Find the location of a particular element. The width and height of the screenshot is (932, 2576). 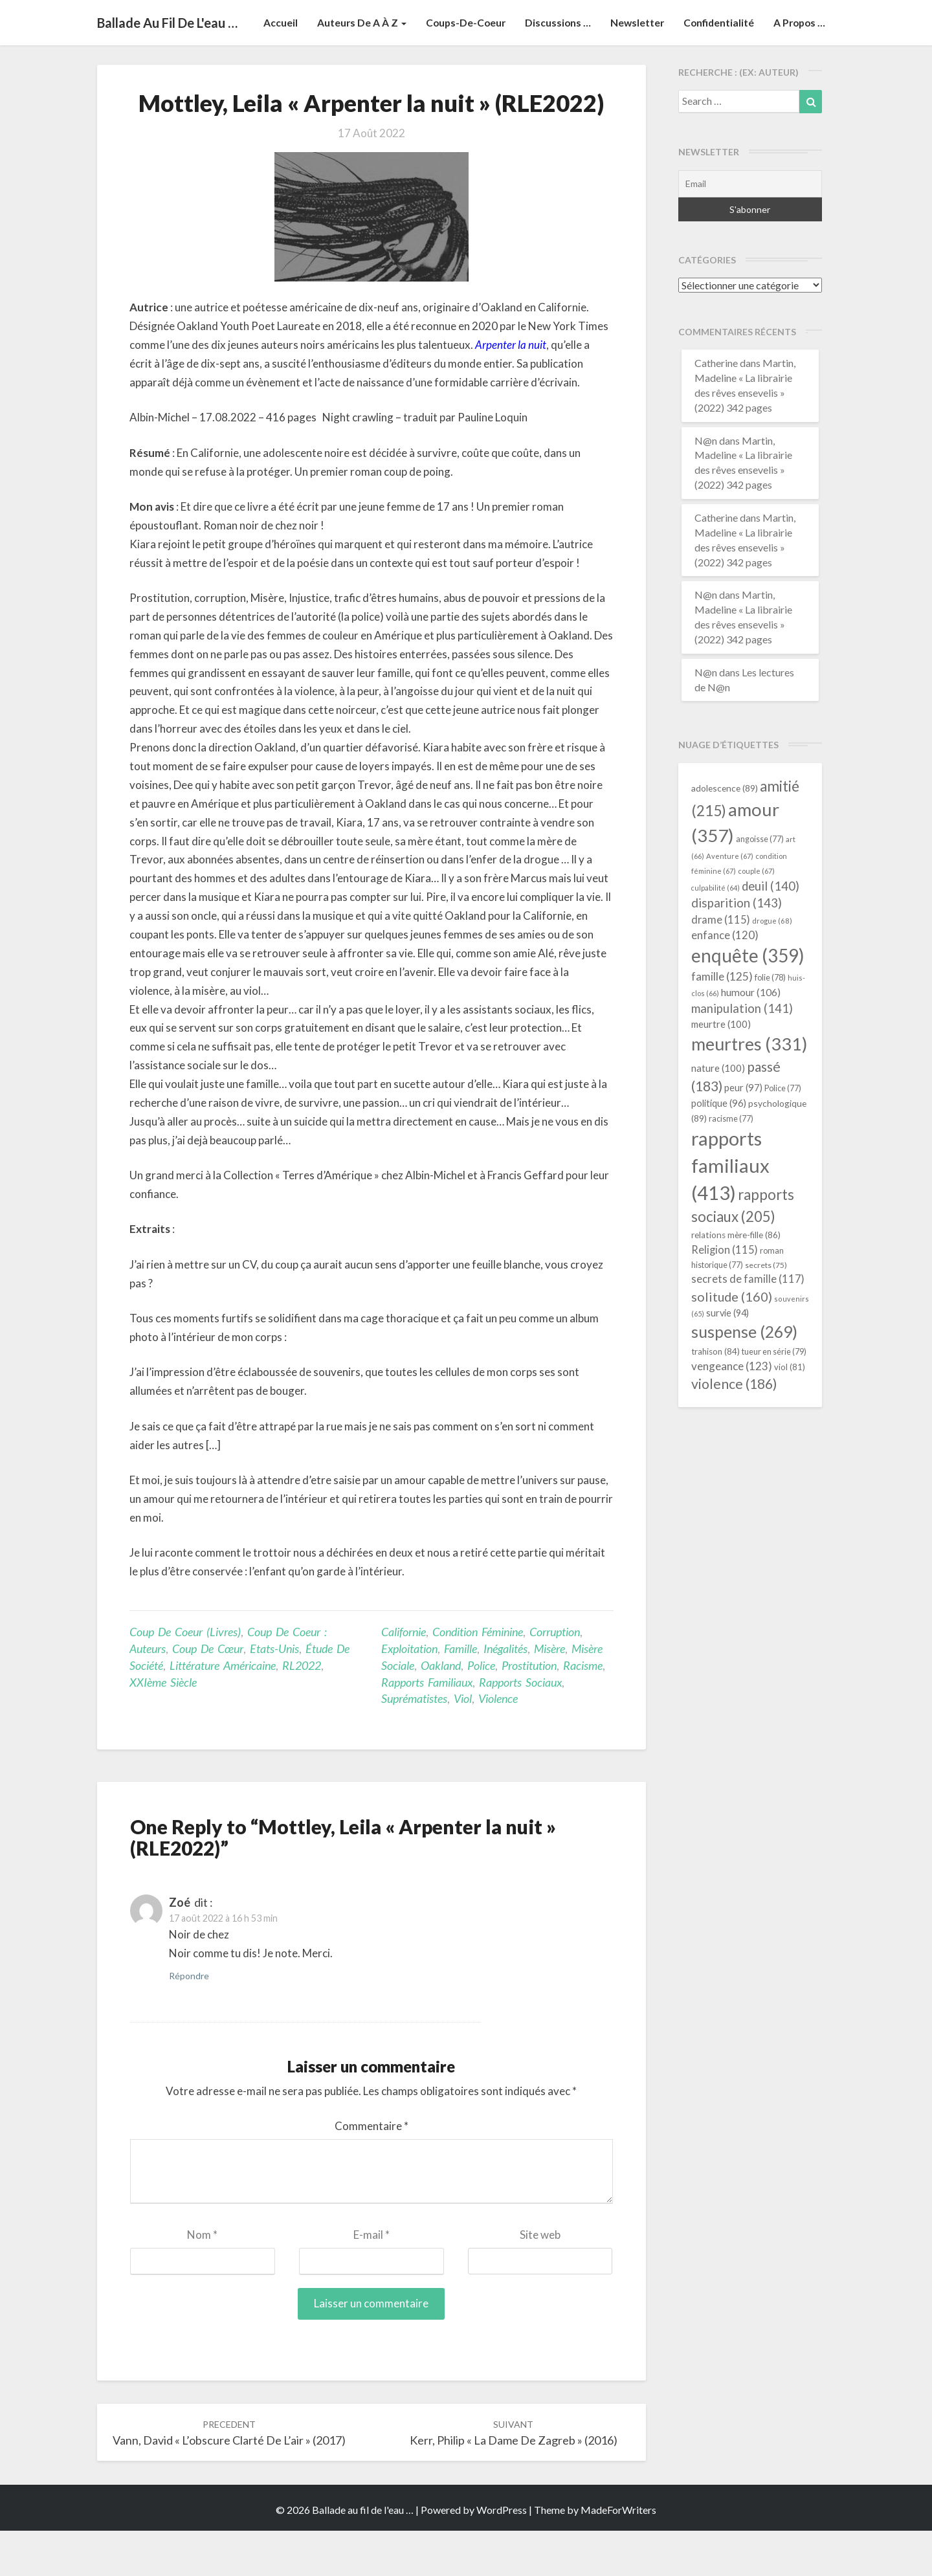

Confidentialité is located at coordinates (715, 67).